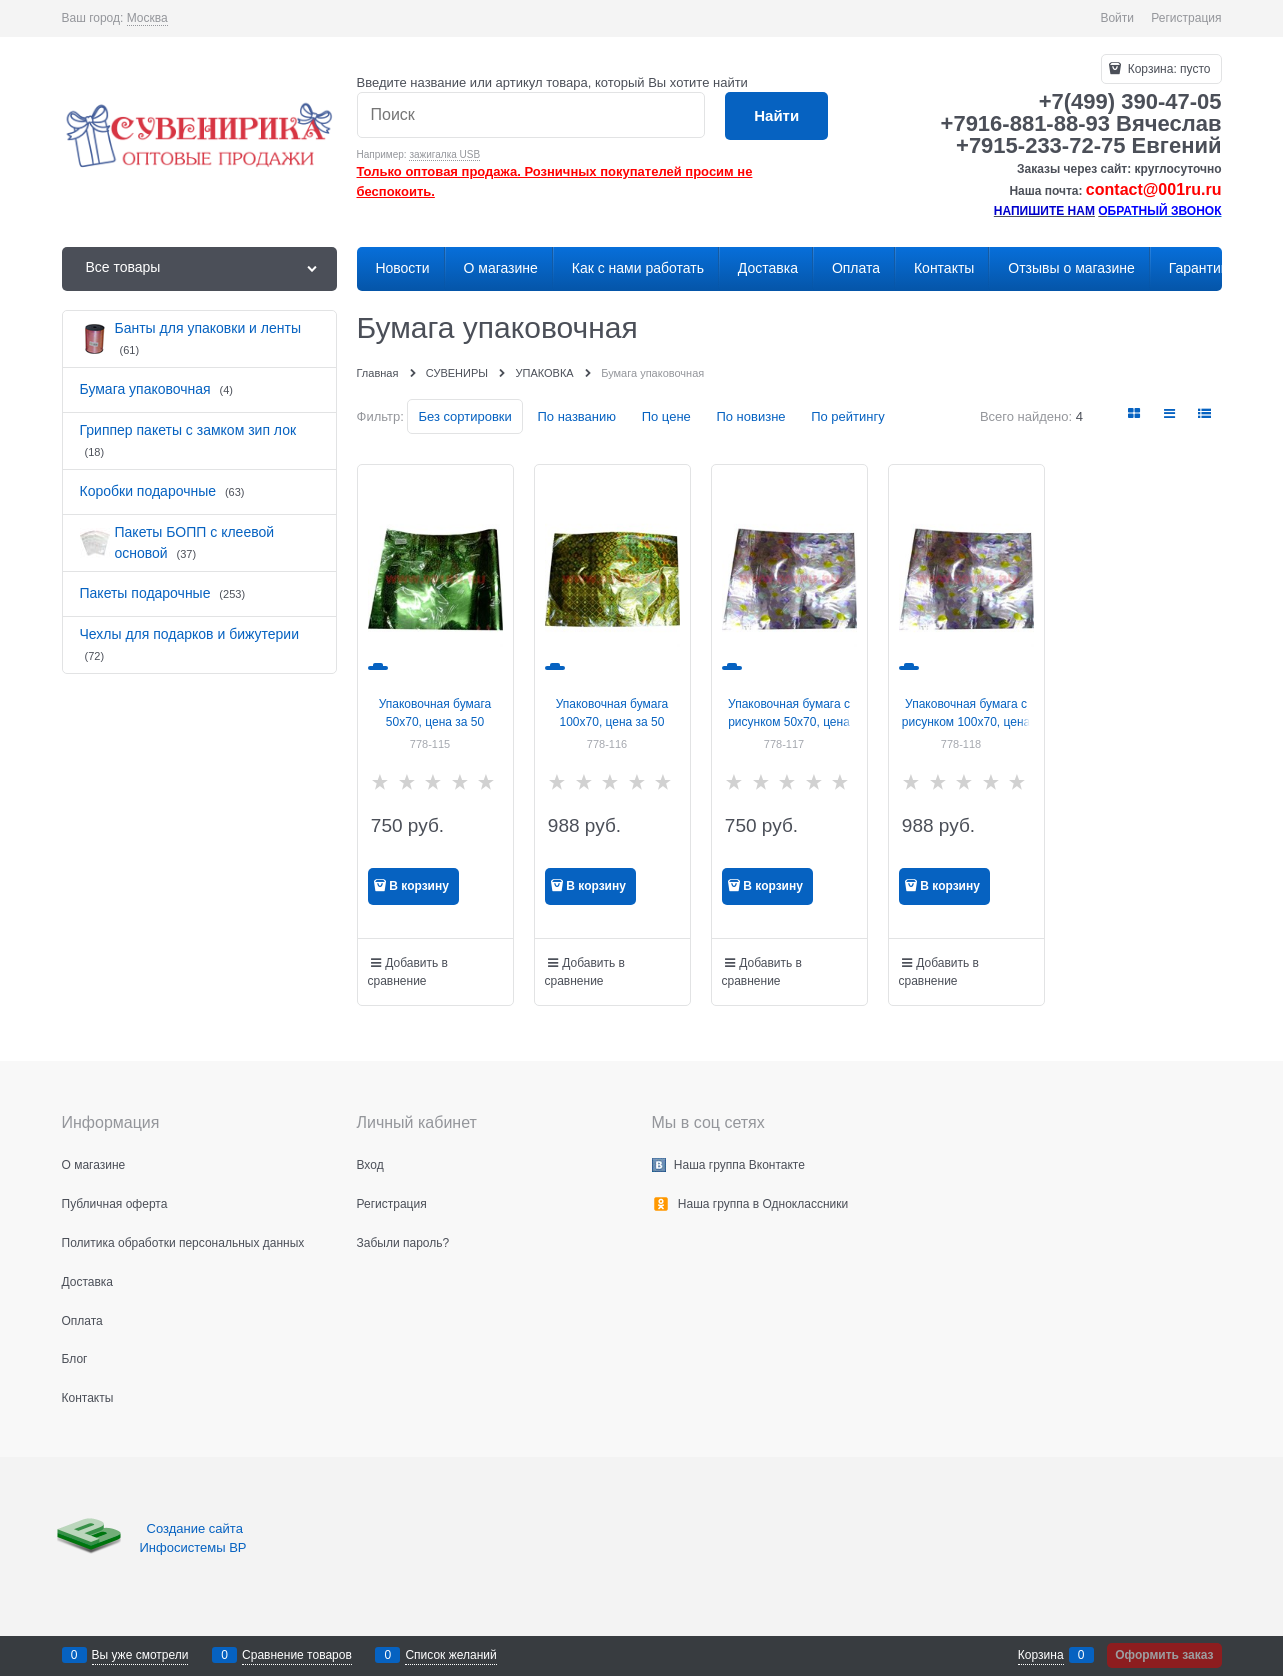  I want to click on Без сортировки, so click(464, 416).